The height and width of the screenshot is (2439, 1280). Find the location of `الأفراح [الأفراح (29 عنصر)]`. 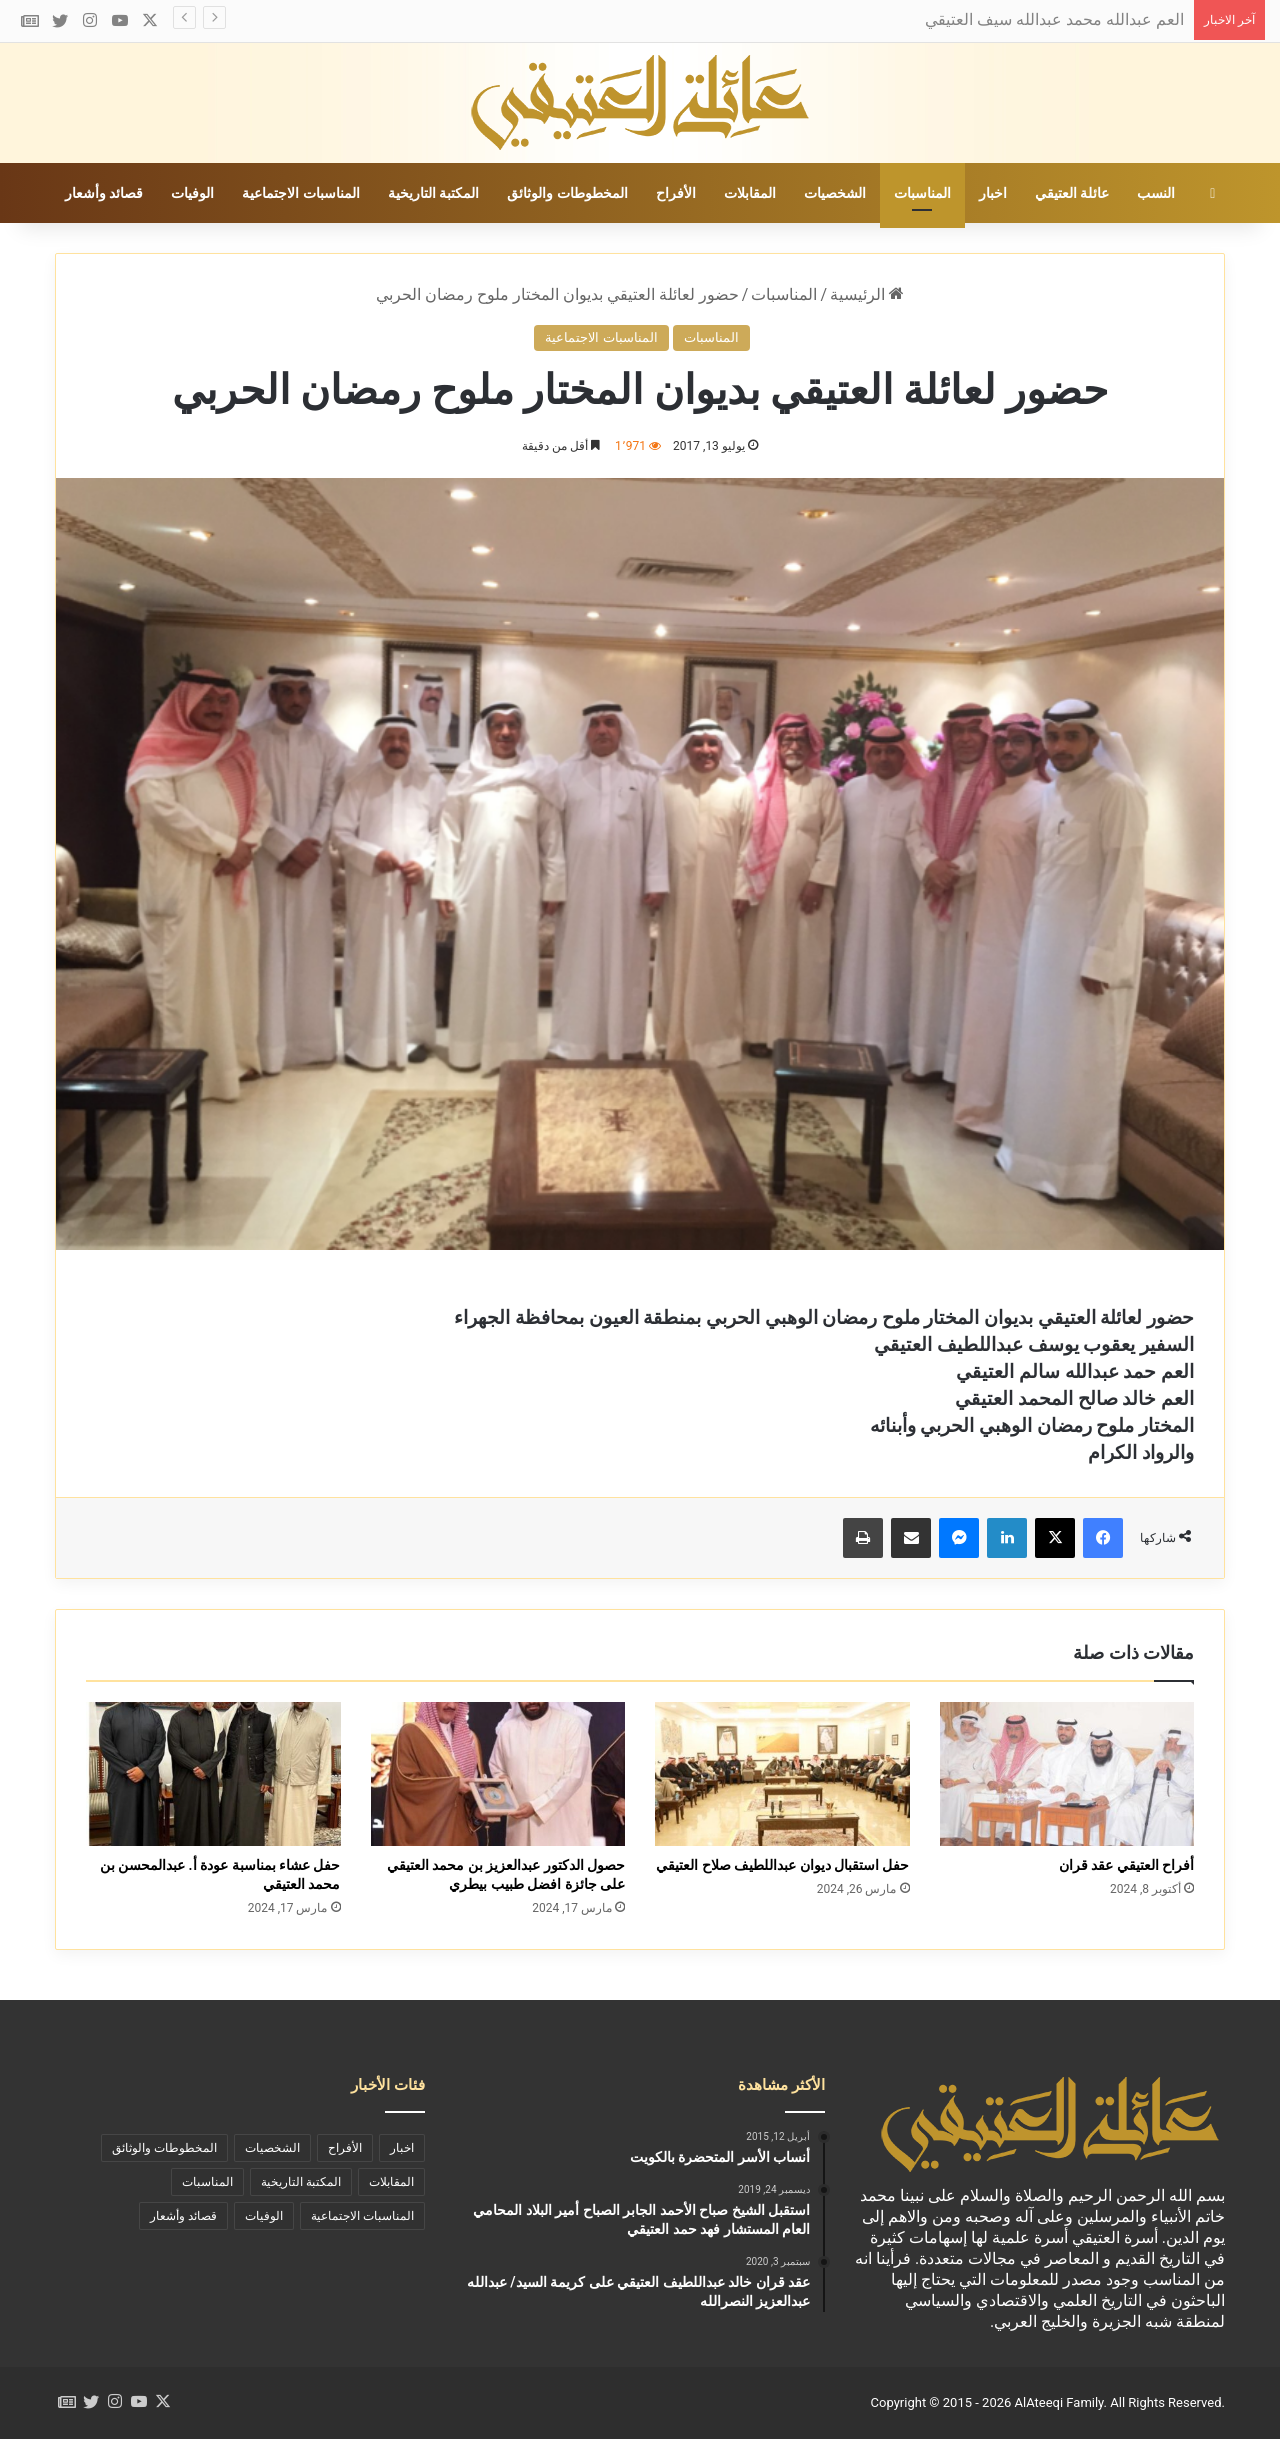

الأفراح [الأفراح (29 عنصر)] is located at coordinates (345, 2148).